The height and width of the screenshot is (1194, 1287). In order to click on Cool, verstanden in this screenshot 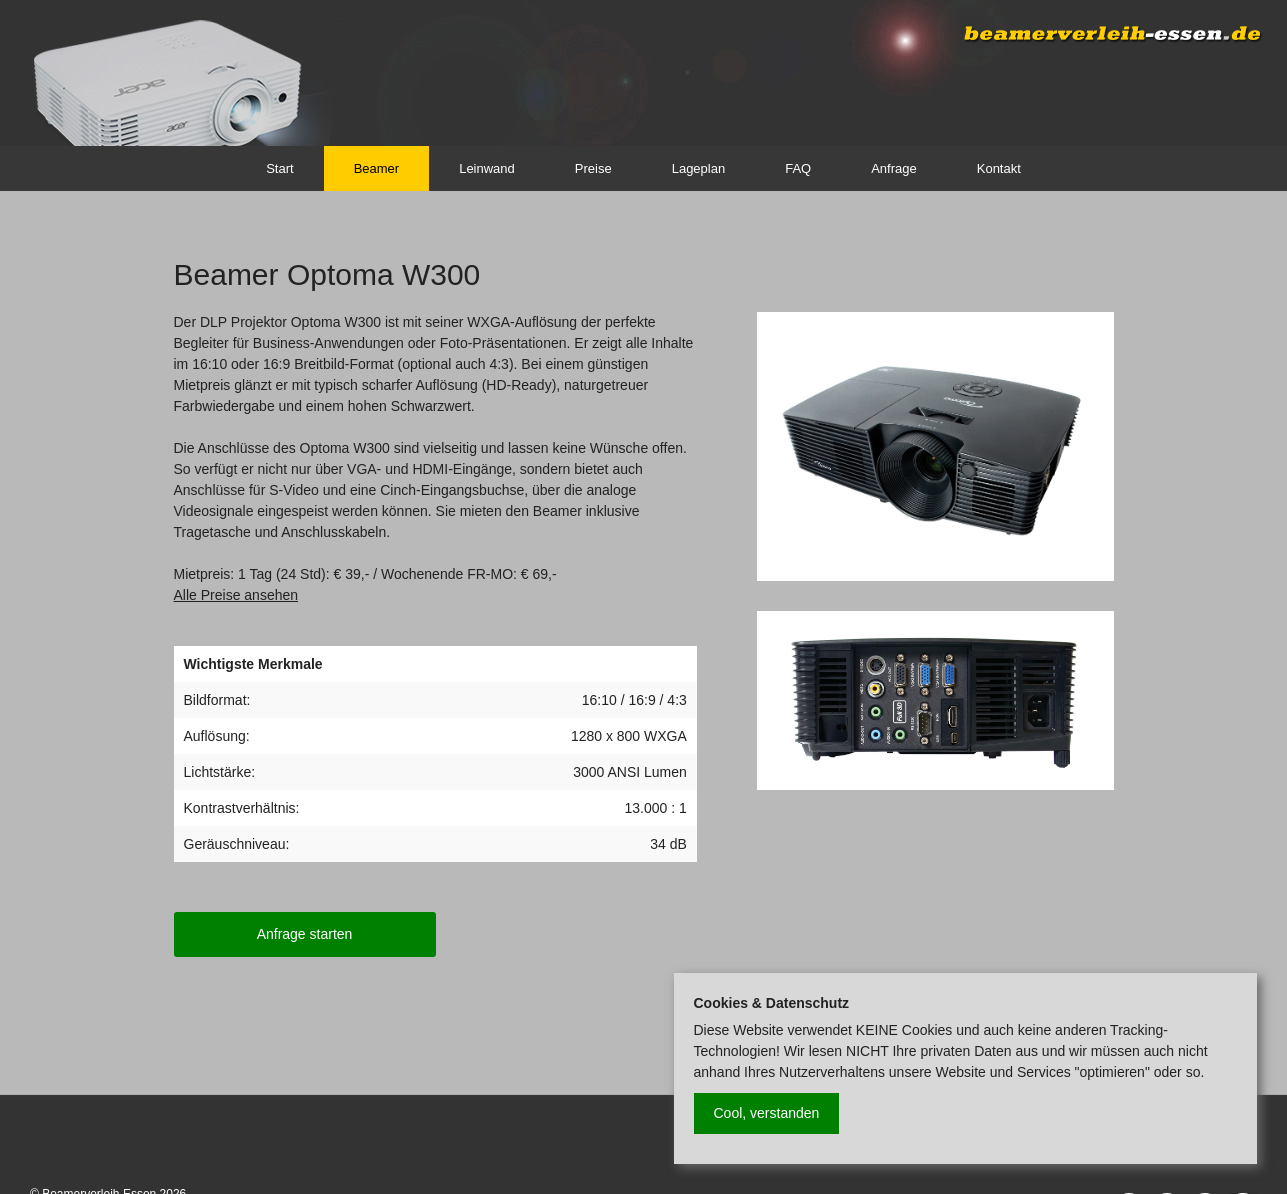, I will do `click(767, 1113)`.